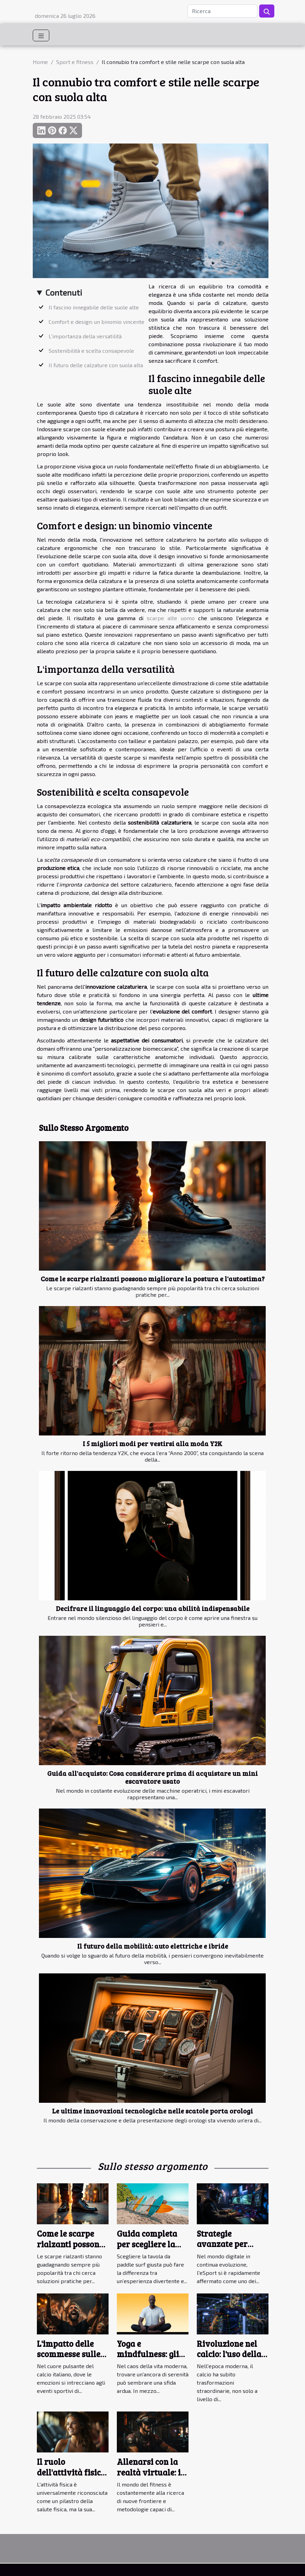 Image resolution: width=305 pixels, height=2576 pixels. Describe the element at coordinates (96, 321) in the screenshot. I see `Comfort e design: un binomio vincente` at that location.